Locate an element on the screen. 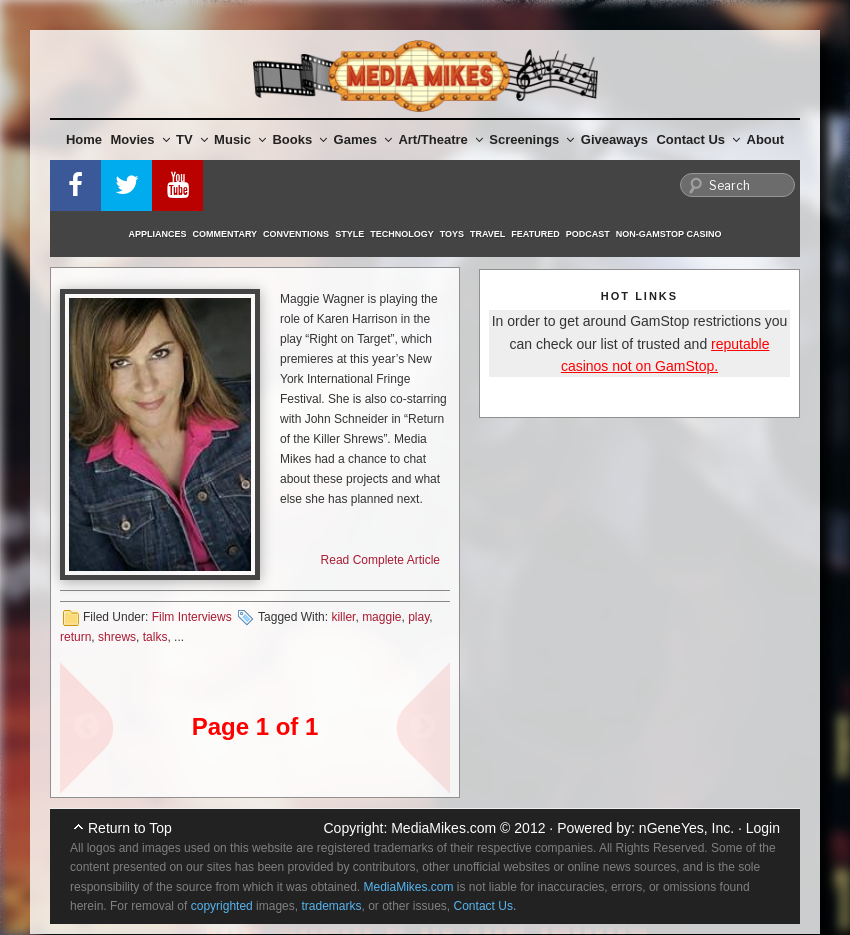 The image size is (850, 935). Non-GamStop Casino is located at coordinates (669, 234).